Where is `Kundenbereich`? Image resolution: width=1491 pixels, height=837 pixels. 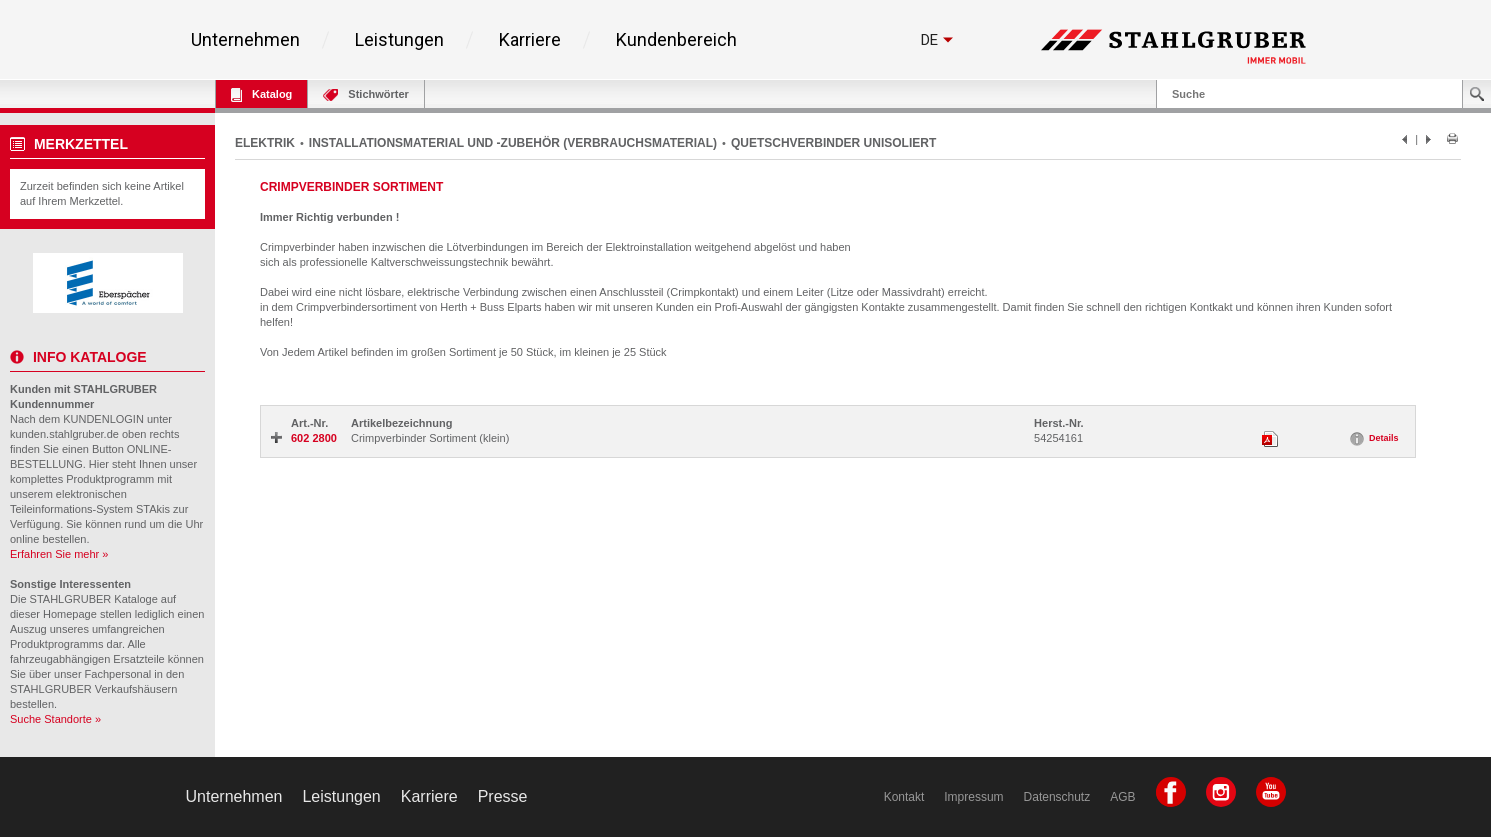
Kundenbereich is located at coordinates (676, 40).